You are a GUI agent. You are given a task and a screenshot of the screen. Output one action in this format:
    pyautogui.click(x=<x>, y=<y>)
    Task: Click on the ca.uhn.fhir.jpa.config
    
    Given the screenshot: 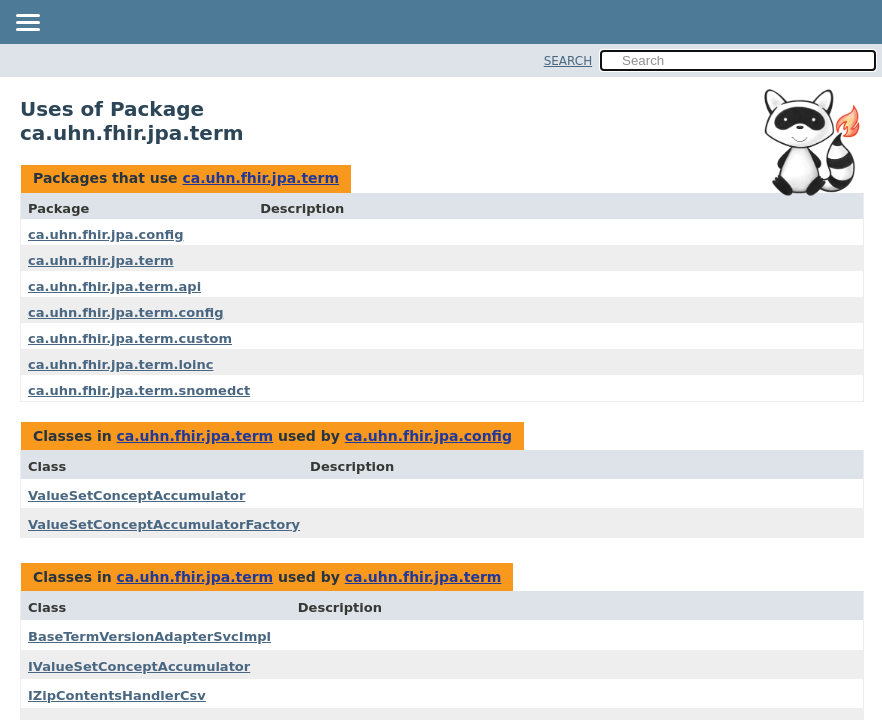 What is the action you would take?
    pyautogui.click(x=105, y=234)
    